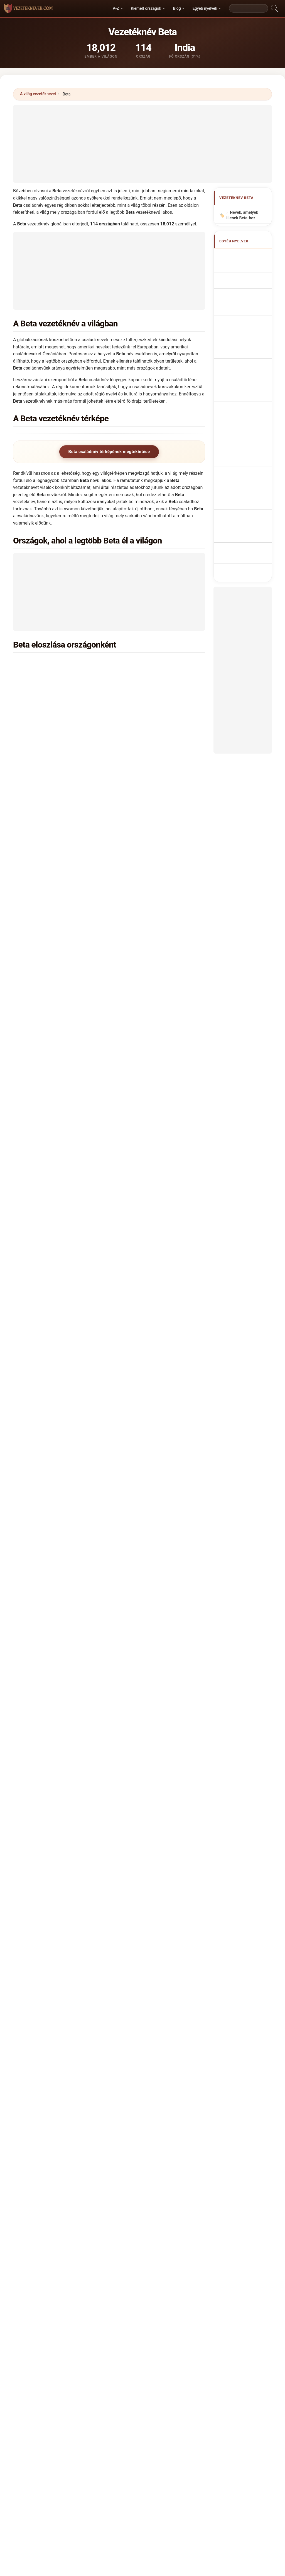  I want to click on Törökország, so click(52, 1062).